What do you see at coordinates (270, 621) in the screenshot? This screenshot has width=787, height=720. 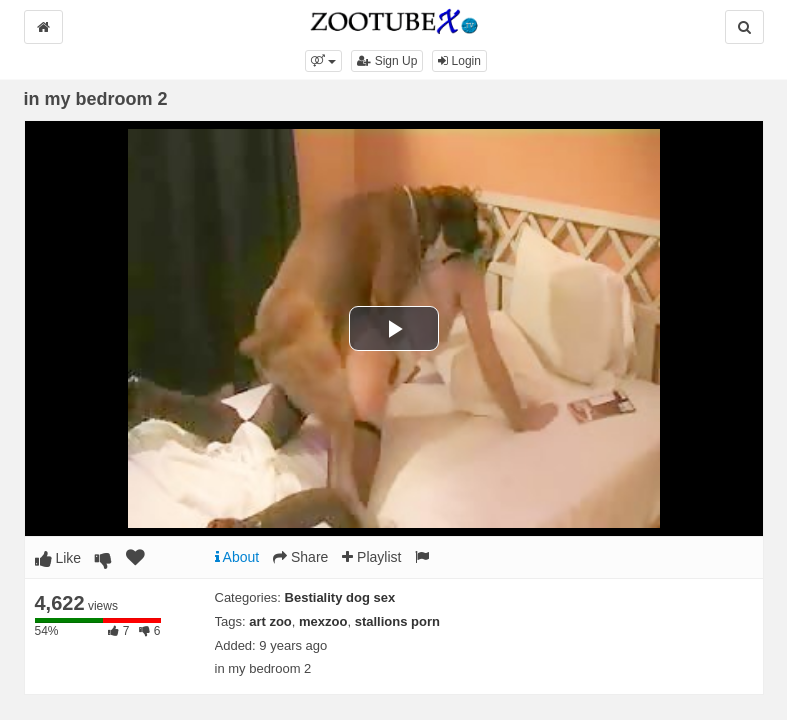 I see `art zoo` at bounding box center [270, 621].